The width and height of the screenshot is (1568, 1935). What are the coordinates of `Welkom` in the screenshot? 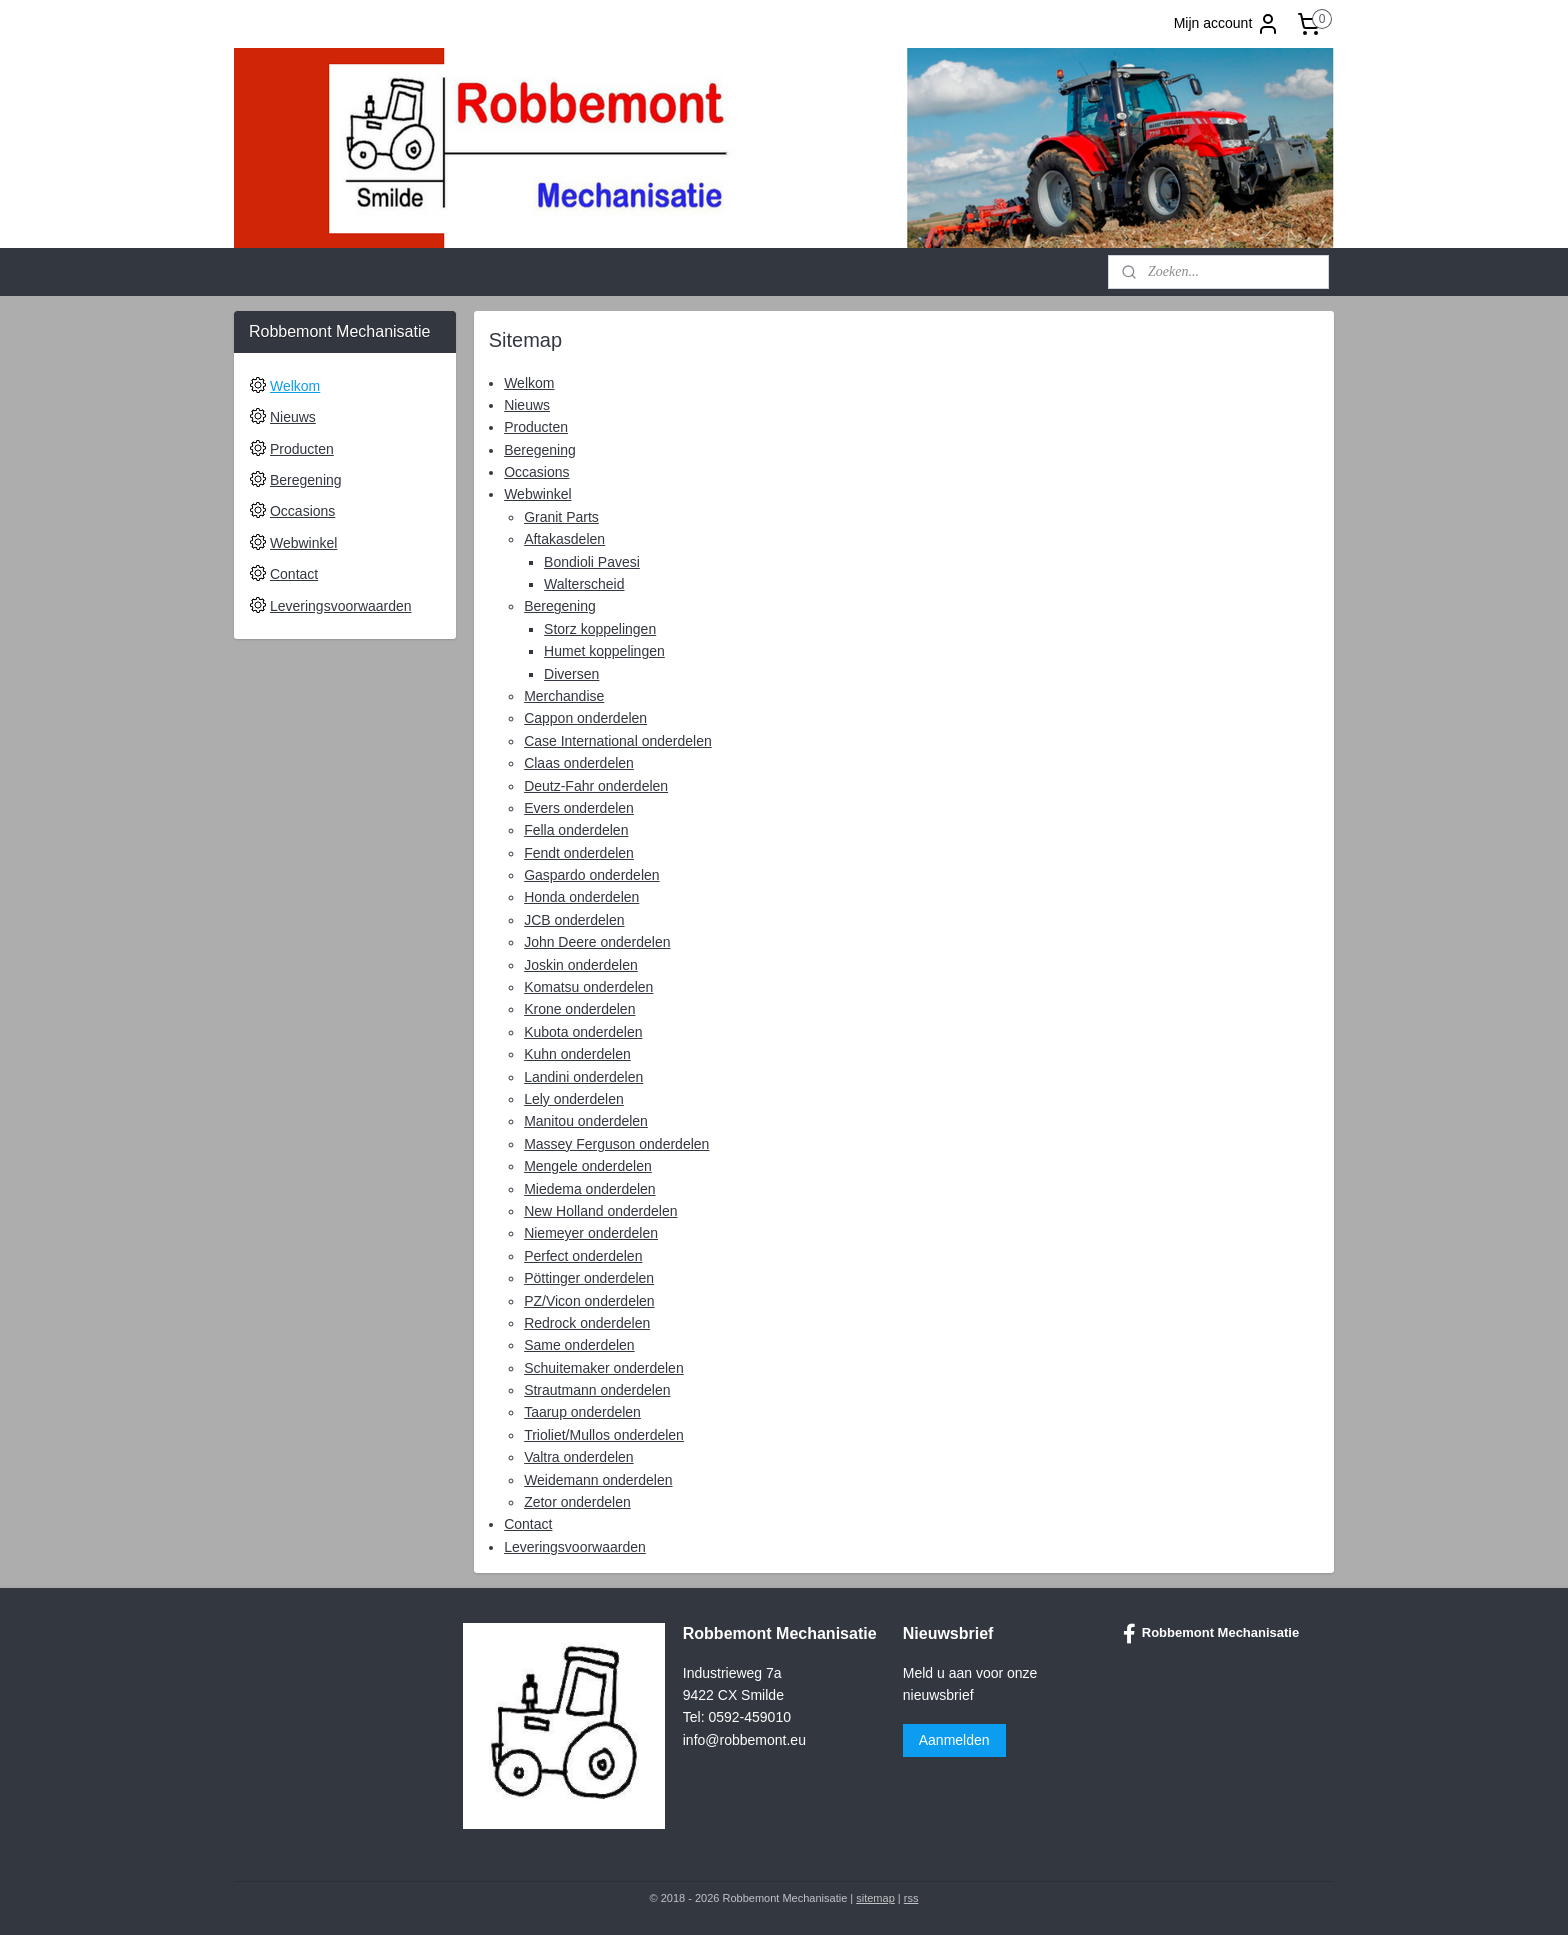 It's located at (529, 382).